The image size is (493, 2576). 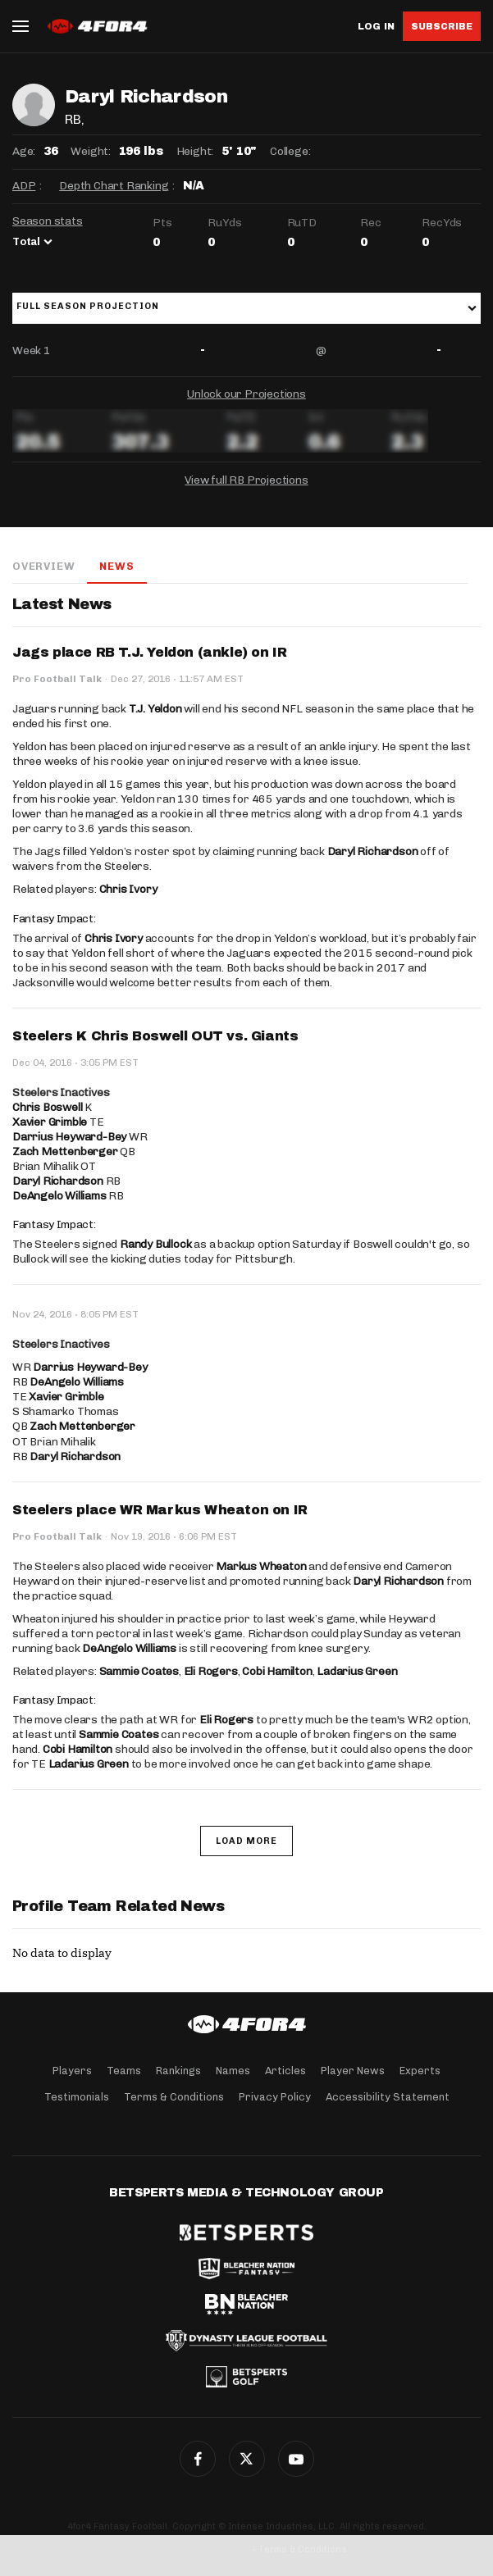 What do you see at coordinates (275, 2097) in the screenshot?
I see `Privacy Policy` at bounding box center [275, 2097].